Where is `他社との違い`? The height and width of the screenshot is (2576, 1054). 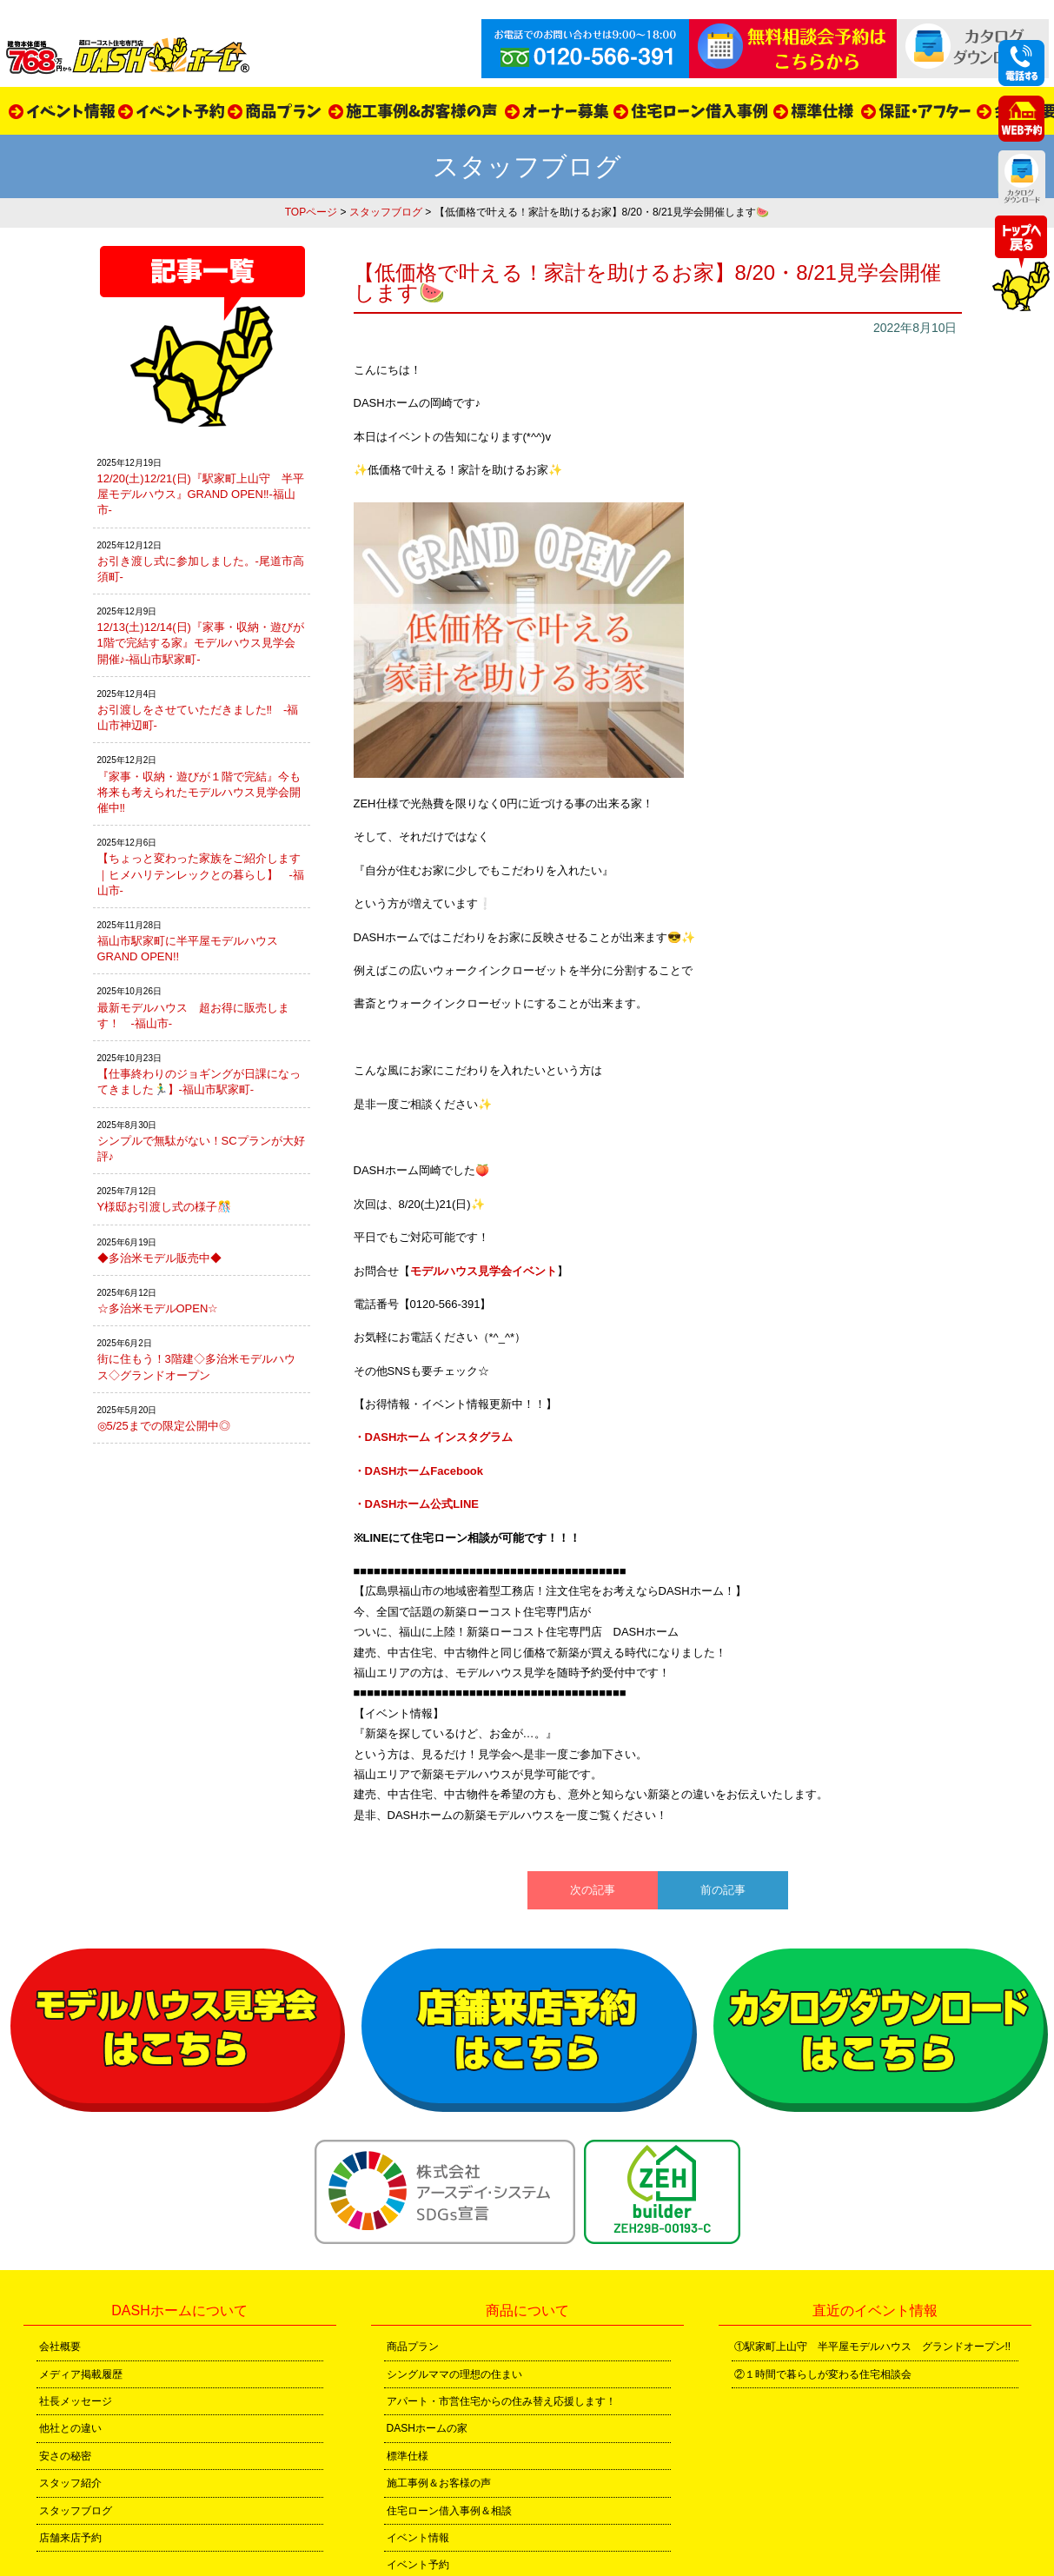
他社との違い is located at coordinates (70, 2428).